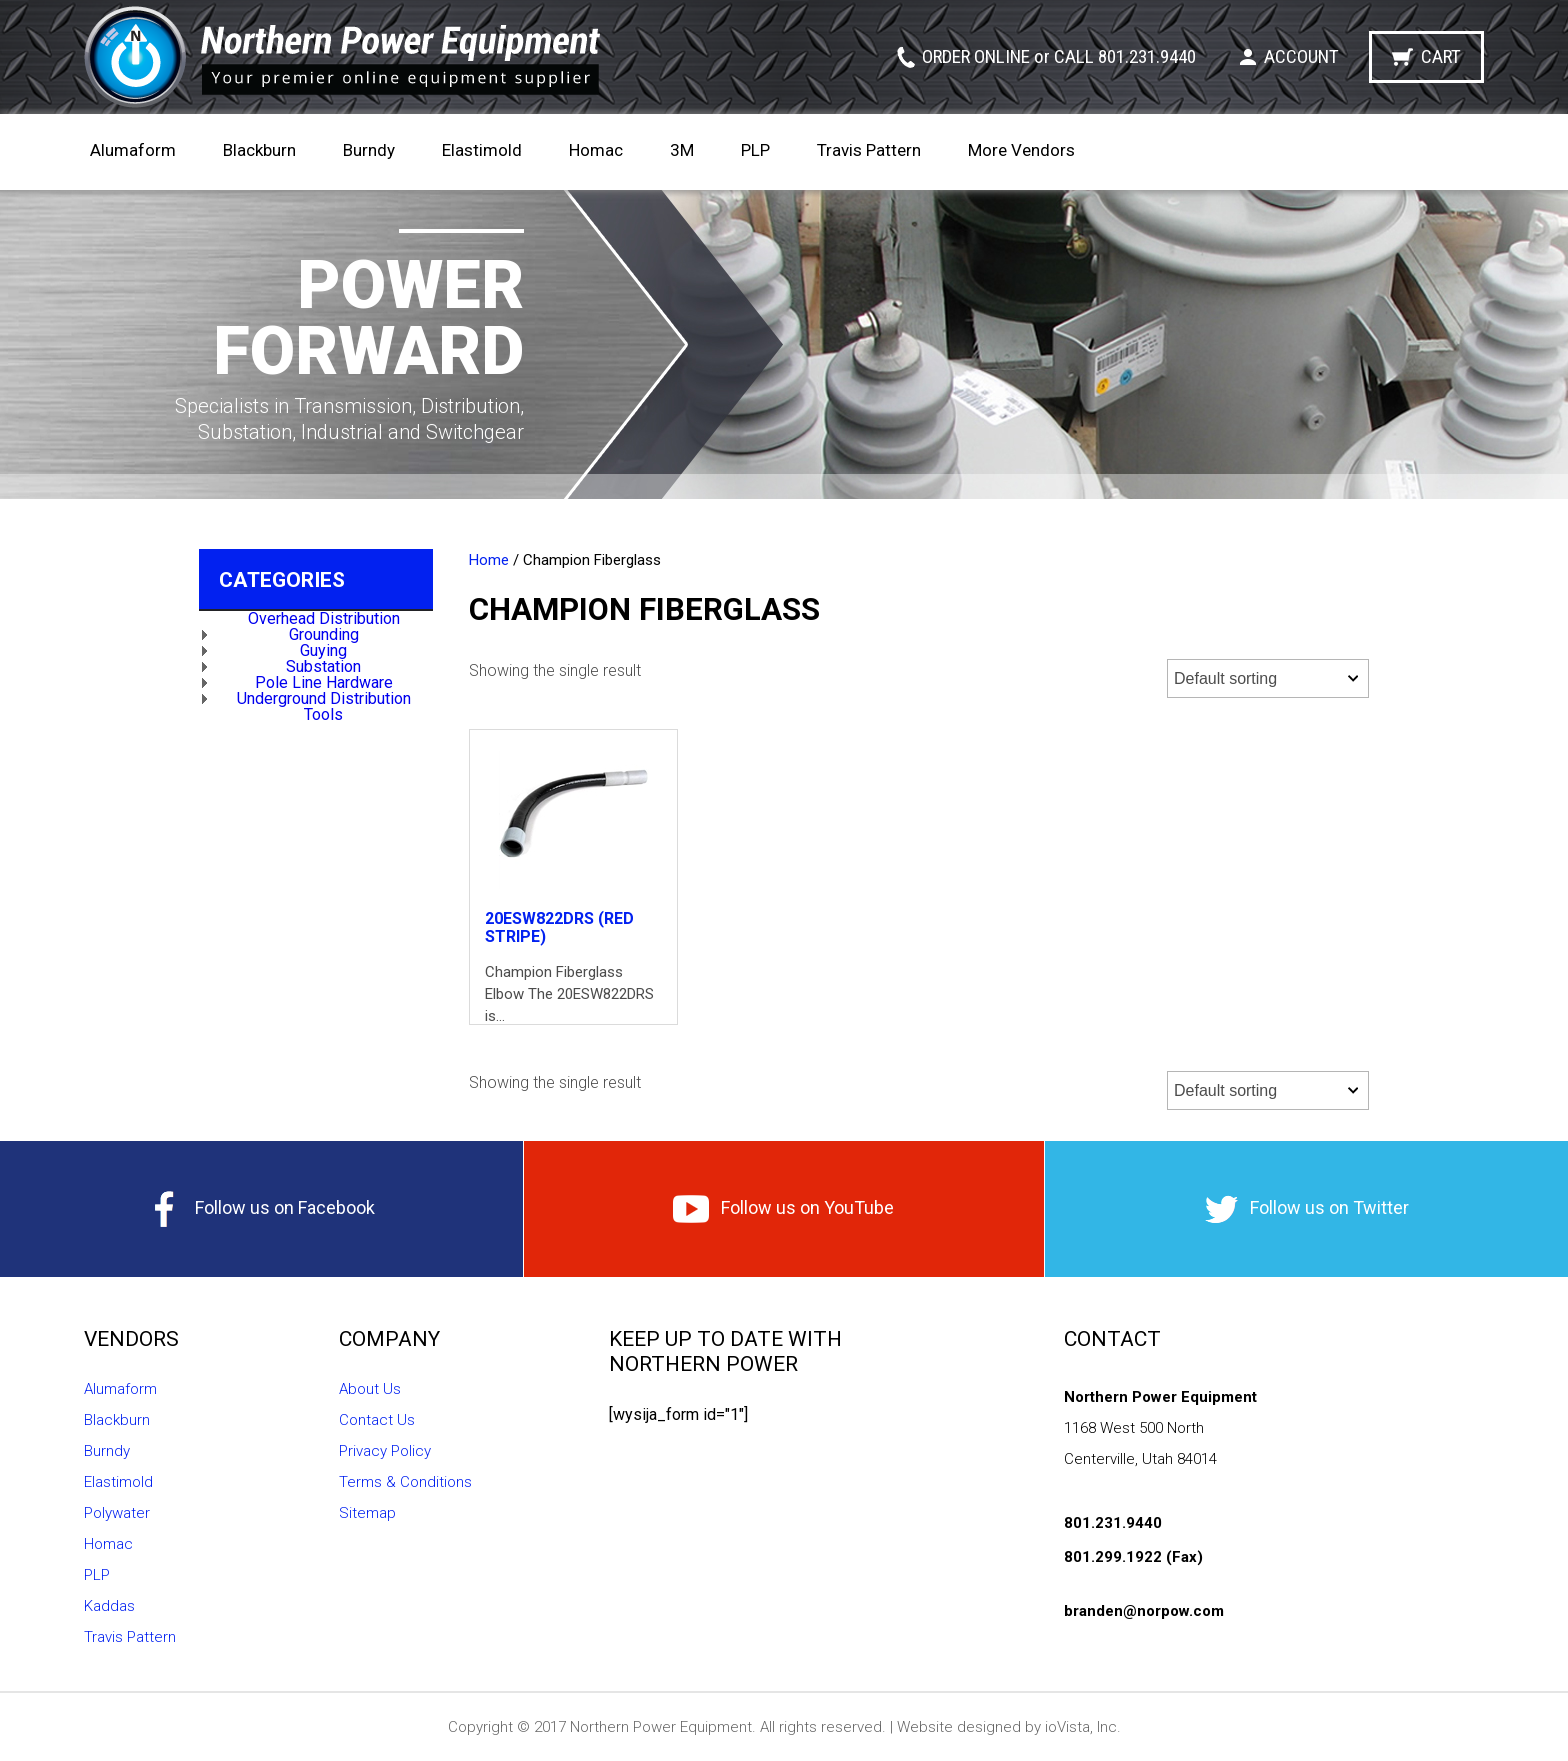  Describe the element at coordinates (596, 150) in the screenshot. I see `Homac` at that location.